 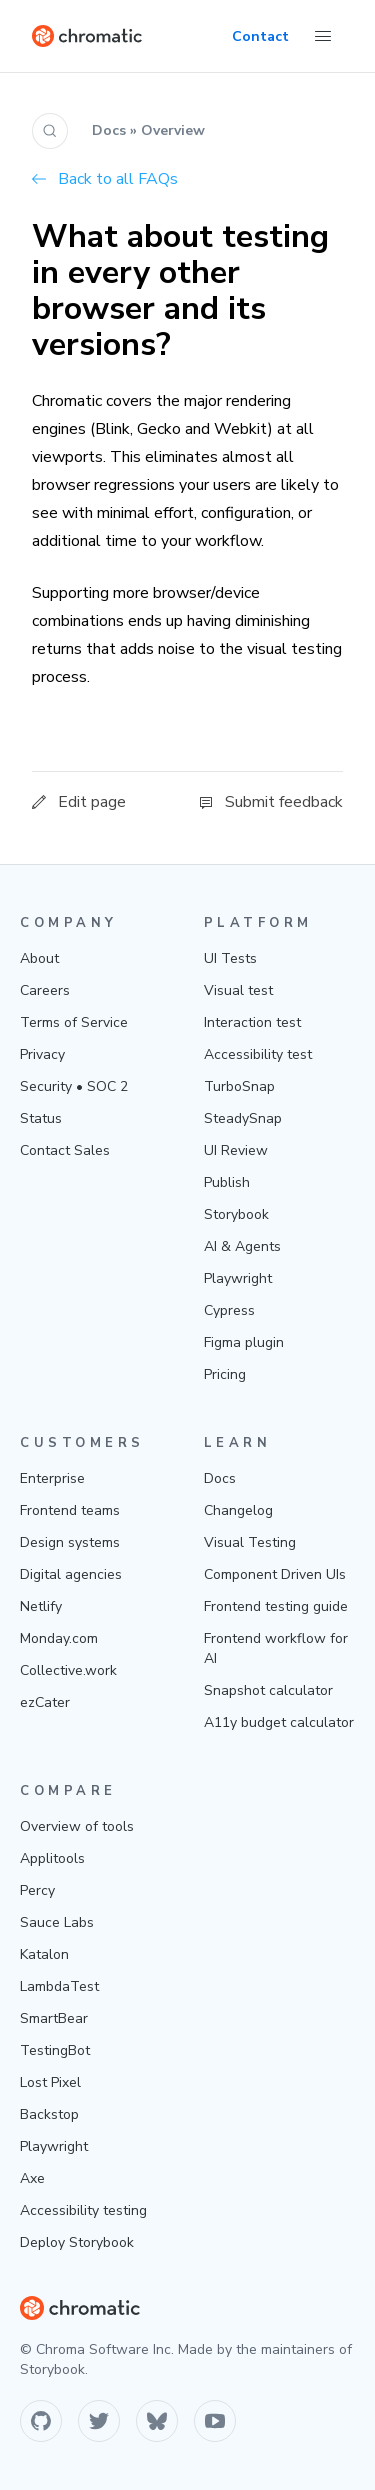 What do you see at coordinates (49, 2114) in the screenshot?
I see `Backstop` at bounding box center [49, 2114].